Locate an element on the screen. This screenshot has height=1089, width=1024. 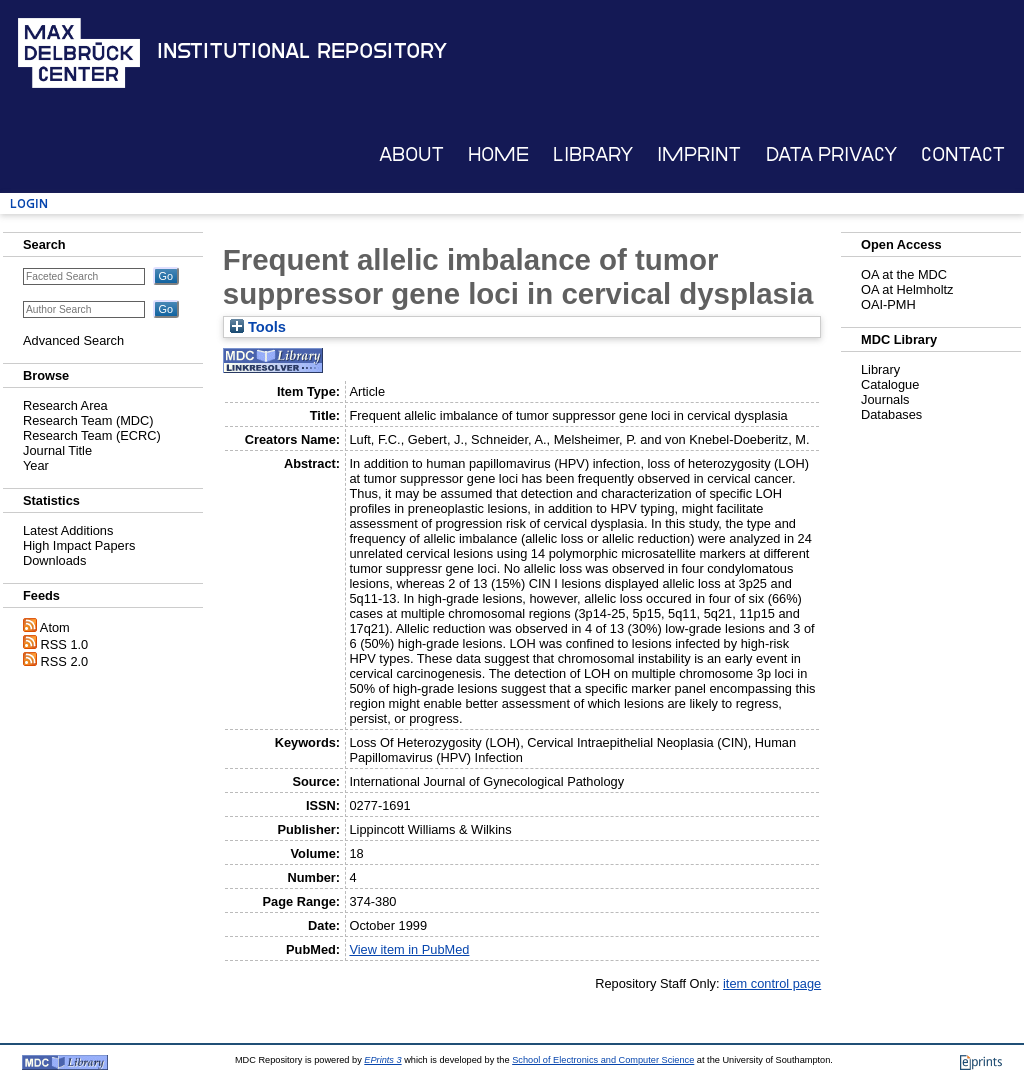
EPrints 3 is located at coordinates (382, 1060).